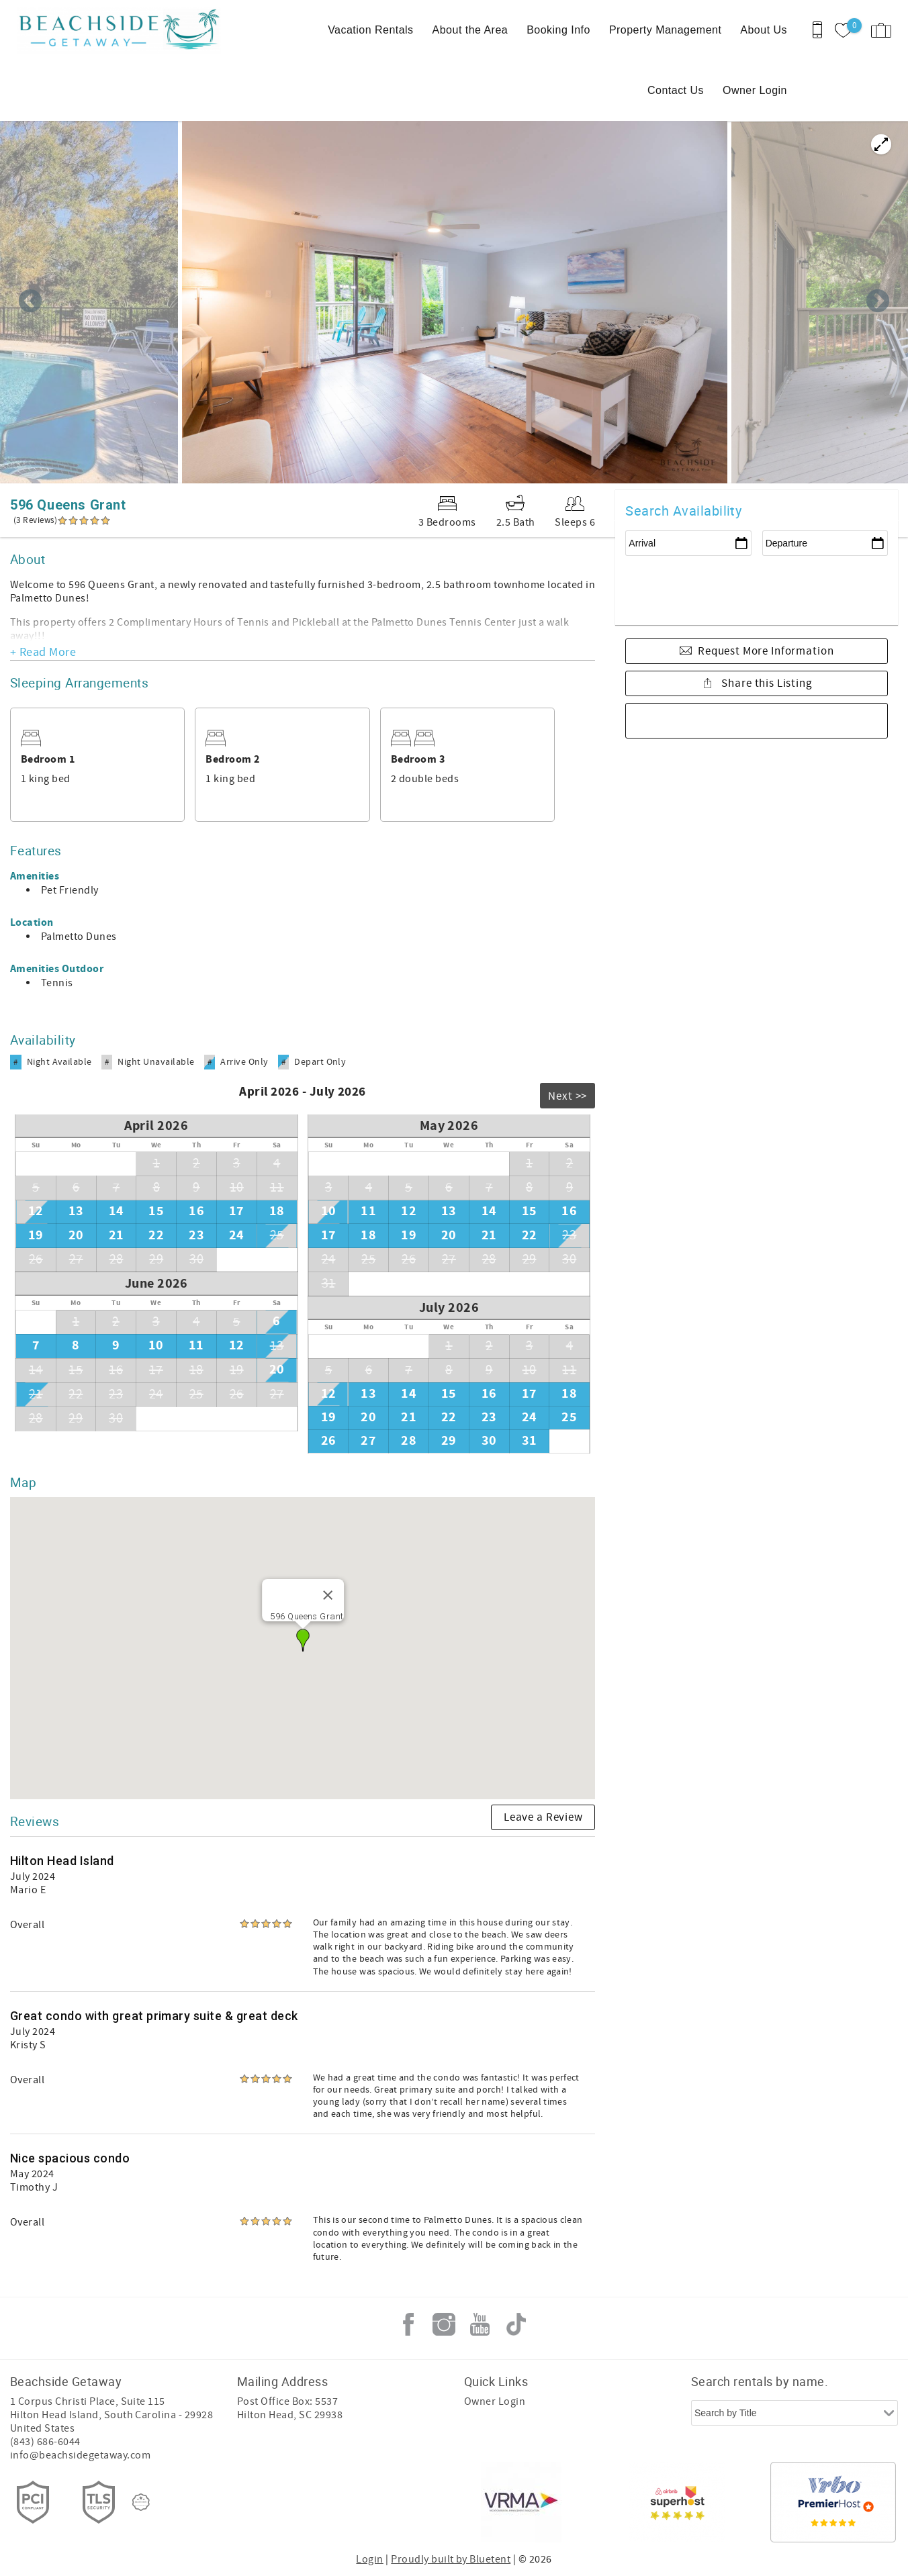  Describe the element at coordinates (765, 651) in the screenshot. I see `Request More Information` at that location.